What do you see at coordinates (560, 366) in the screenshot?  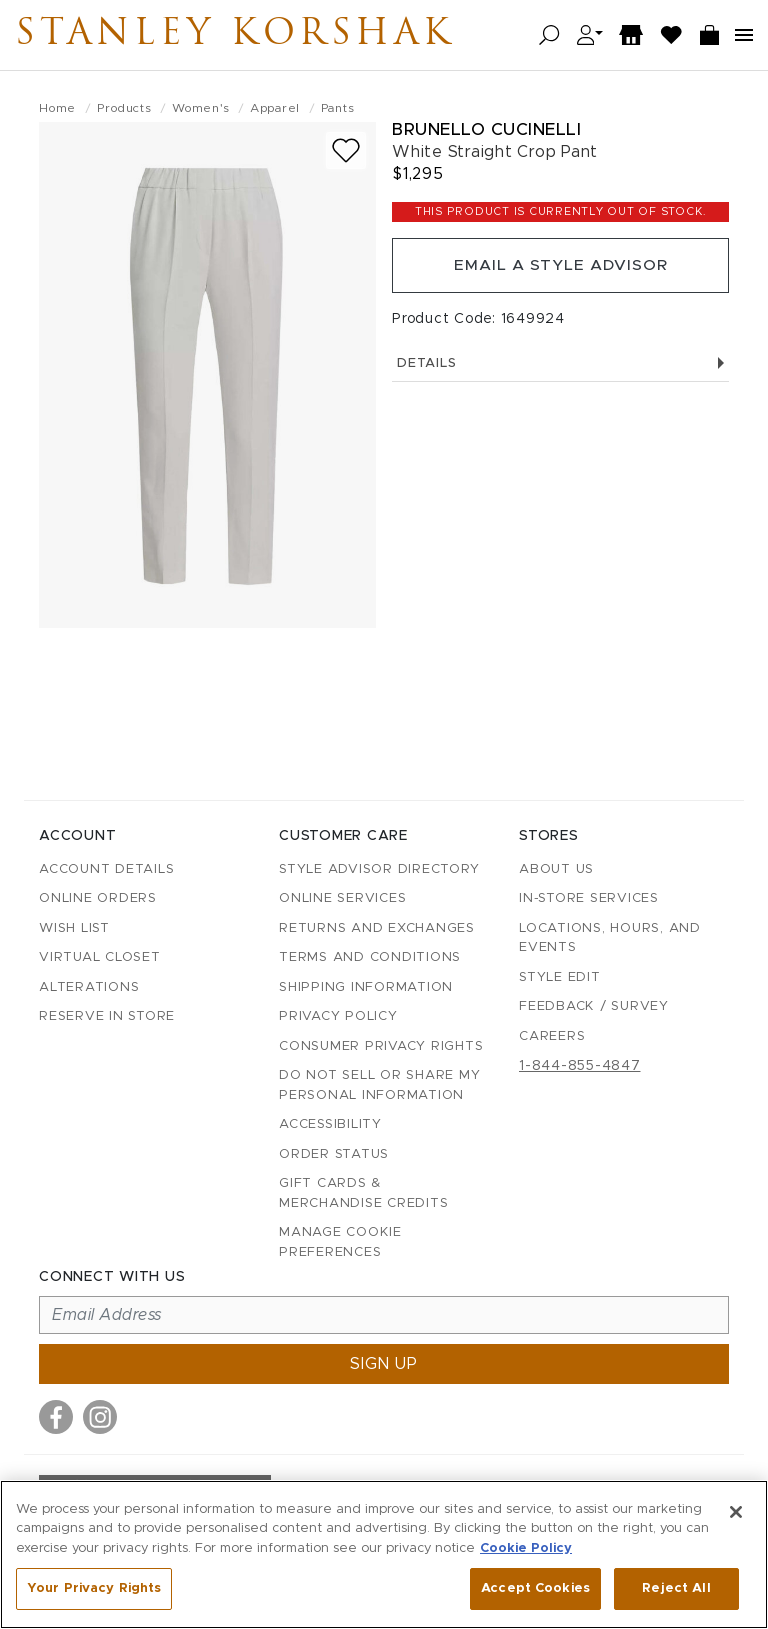 I see `Details` at bounding box center [560, 366].